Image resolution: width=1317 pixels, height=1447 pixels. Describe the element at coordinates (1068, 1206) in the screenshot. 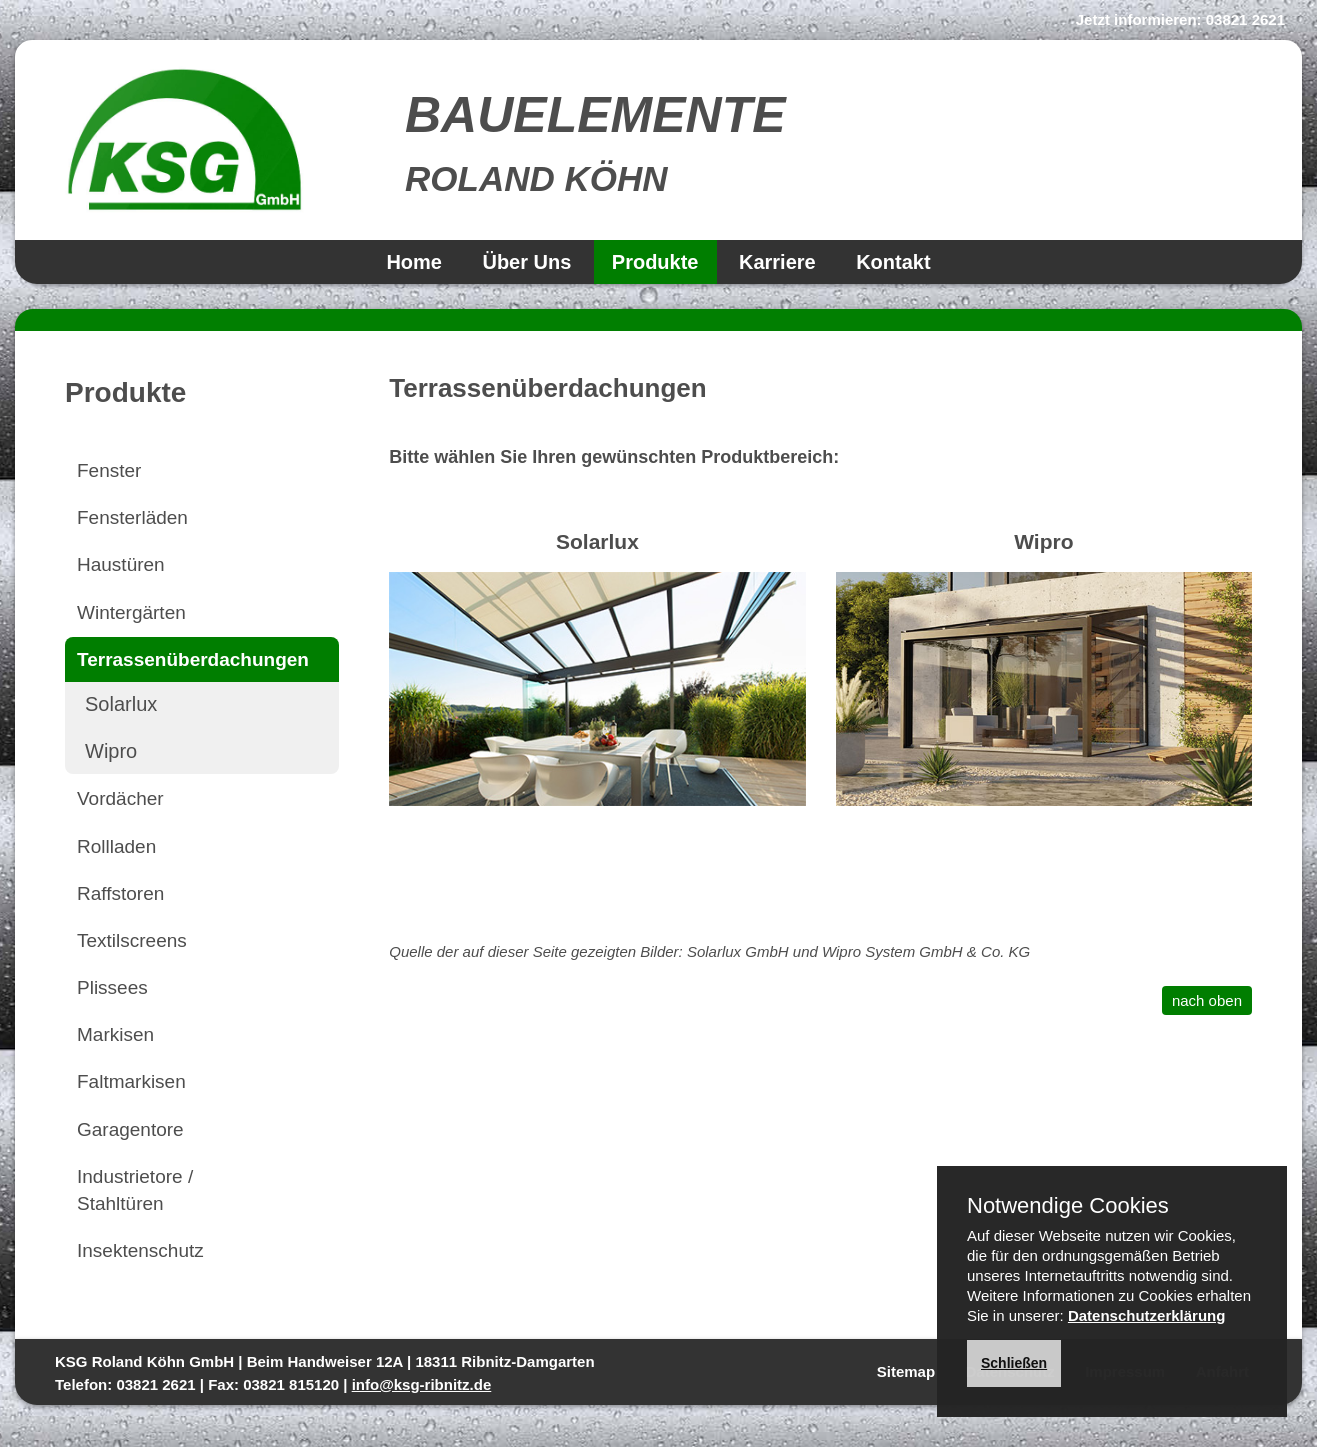

I see `Notwendige Cookies` at that location.